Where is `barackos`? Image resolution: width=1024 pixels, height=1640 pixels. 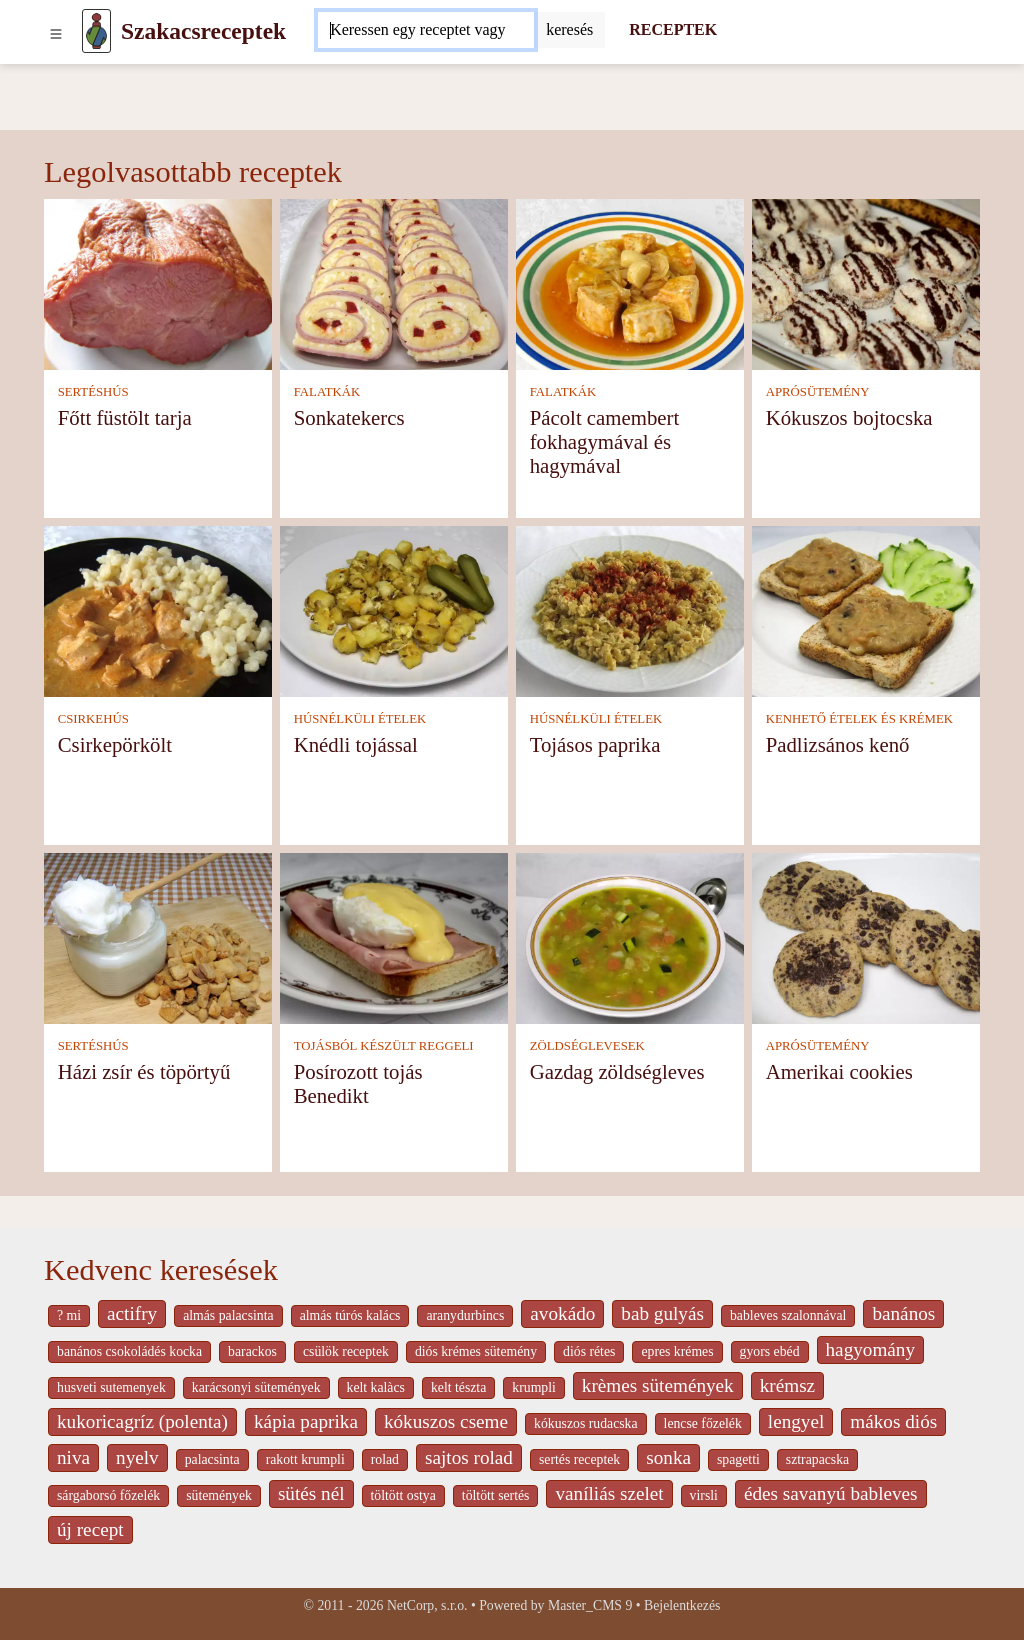 barackos is located at coordinates (252, 1351).